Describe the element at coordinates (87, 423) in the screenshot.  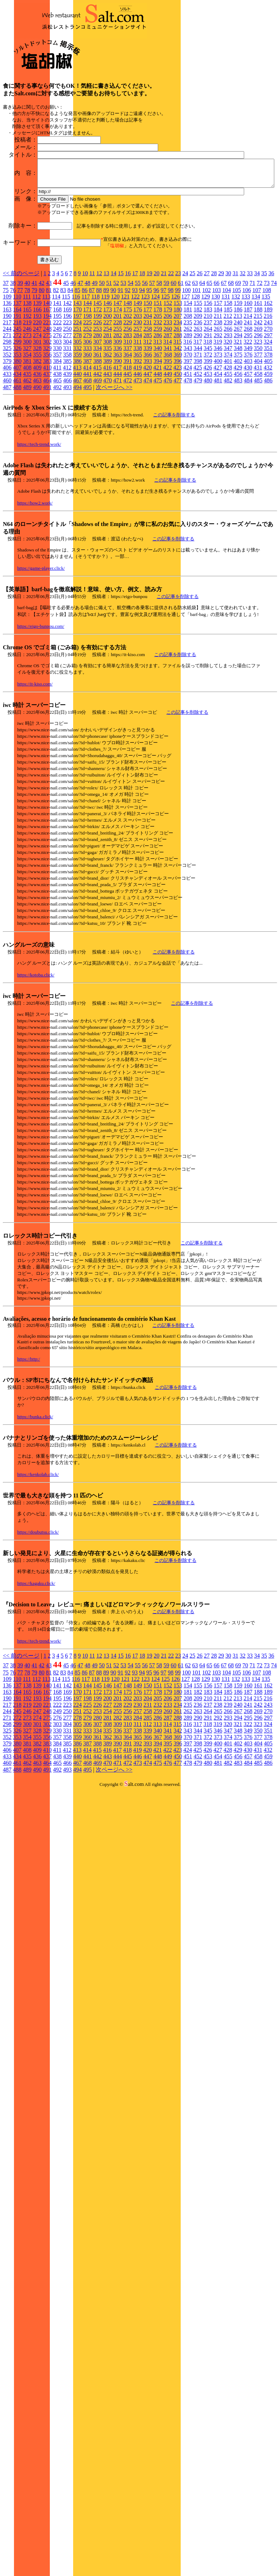
I see `333` at that location.